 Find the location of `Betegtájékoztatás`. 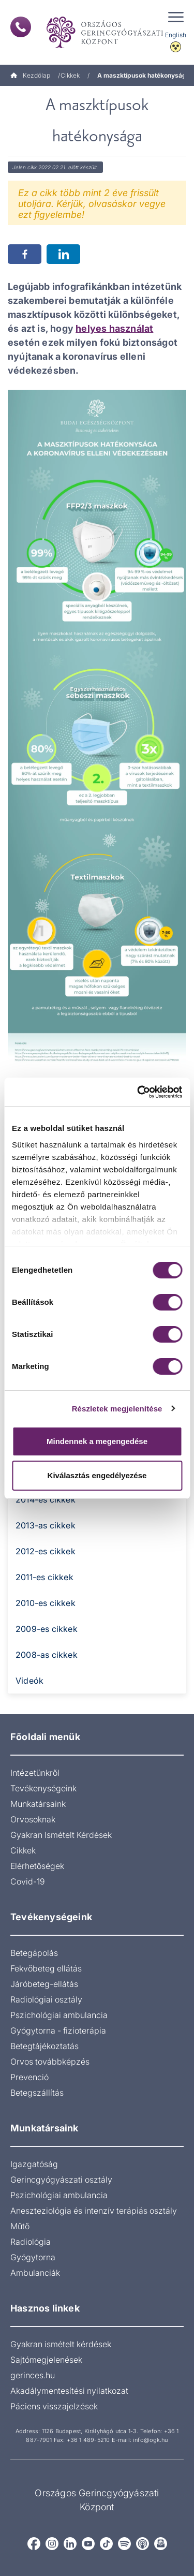

Betegtájékoztatás is located at coordinates (44, 2046).